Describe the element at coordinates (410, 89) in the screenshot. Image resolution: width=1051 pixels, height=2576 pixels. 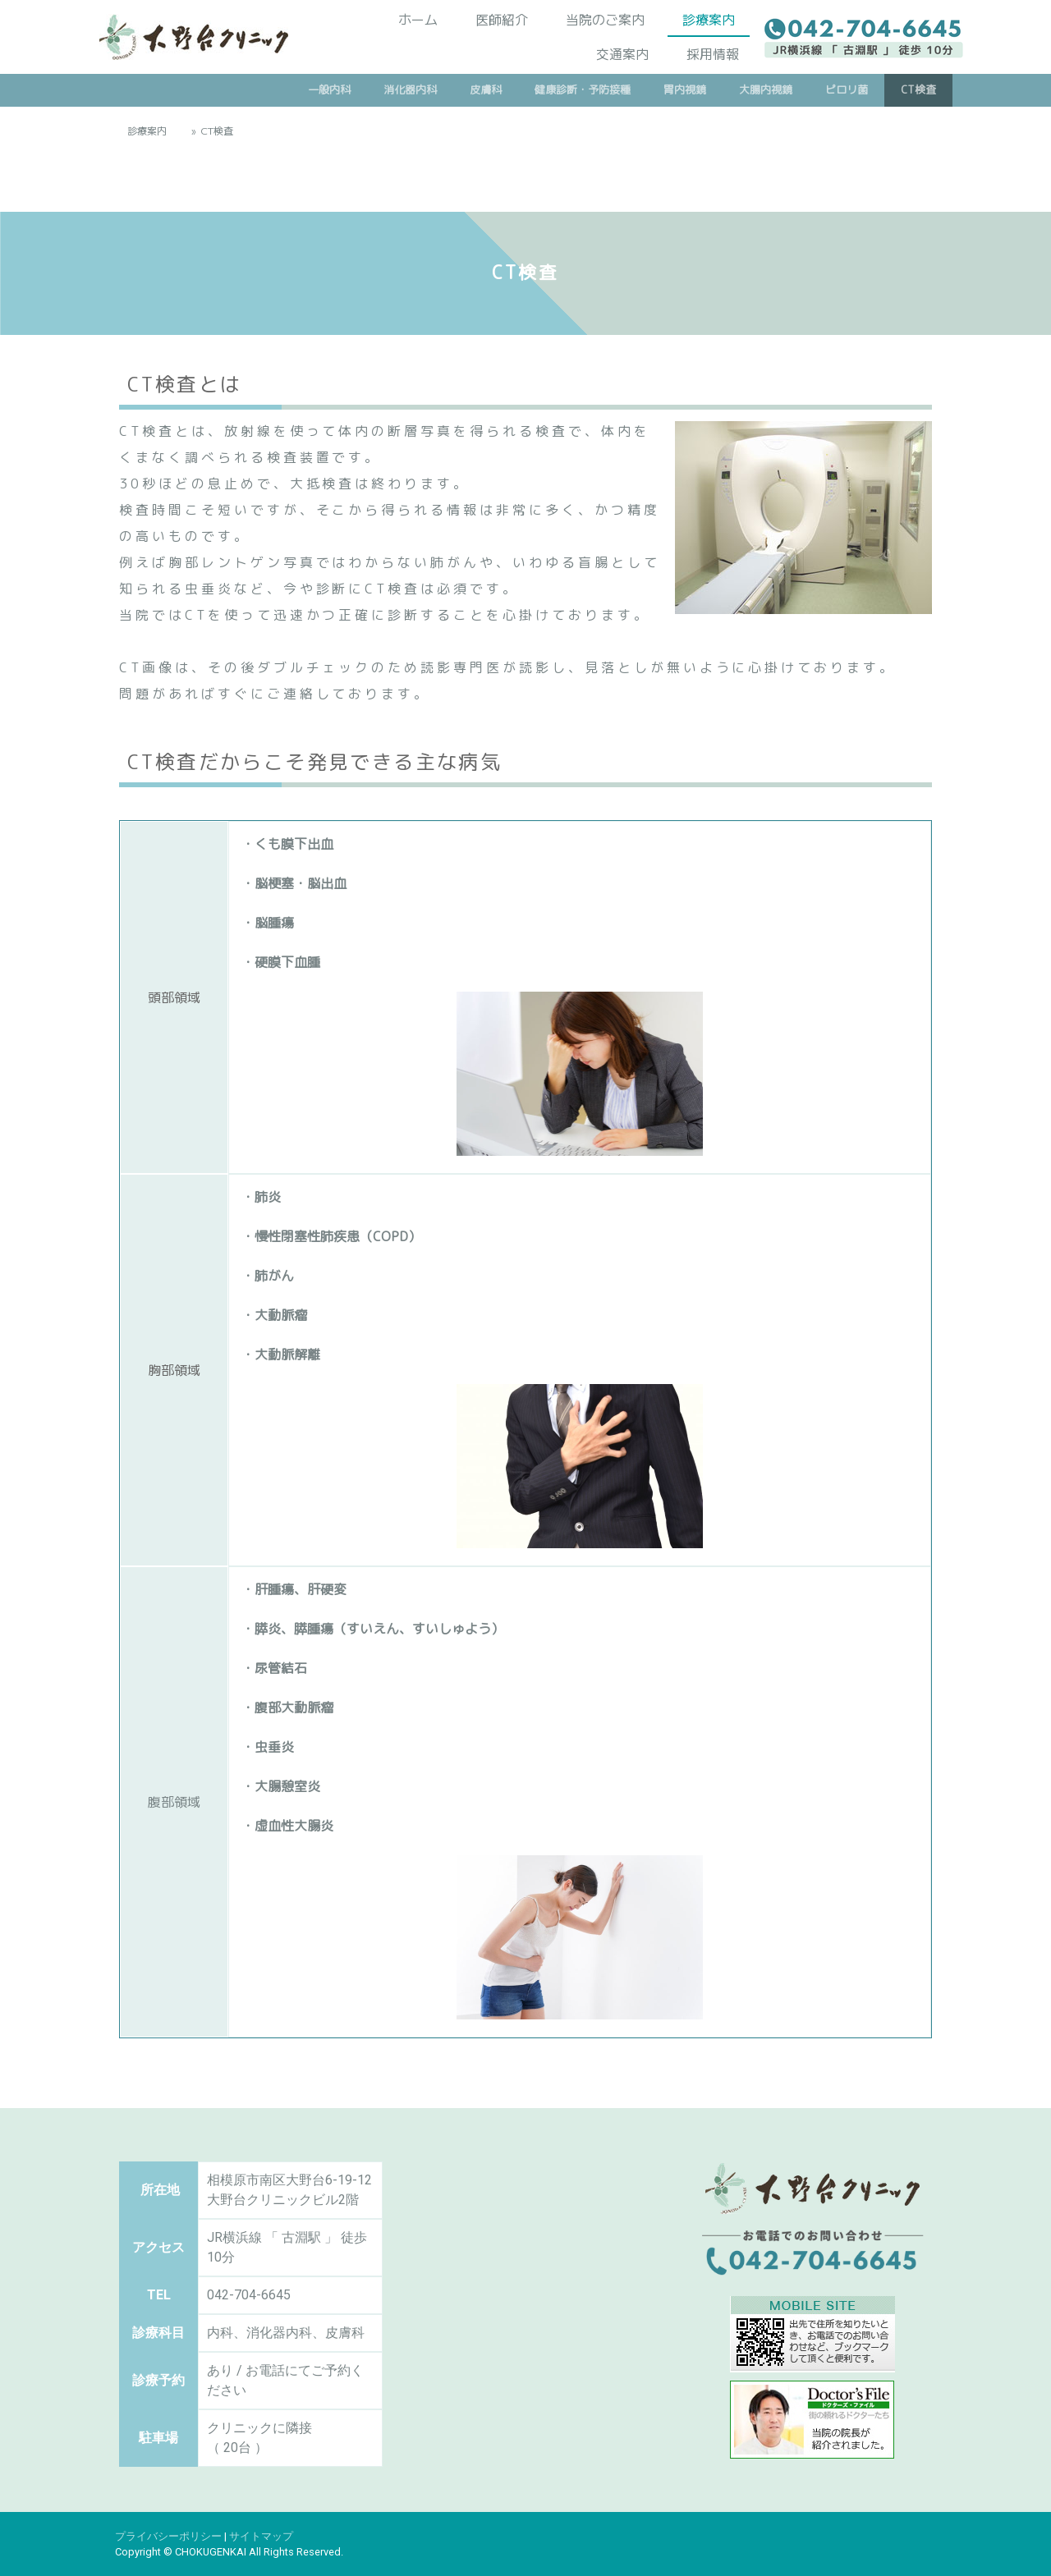
I see `消化器内科` at that location.